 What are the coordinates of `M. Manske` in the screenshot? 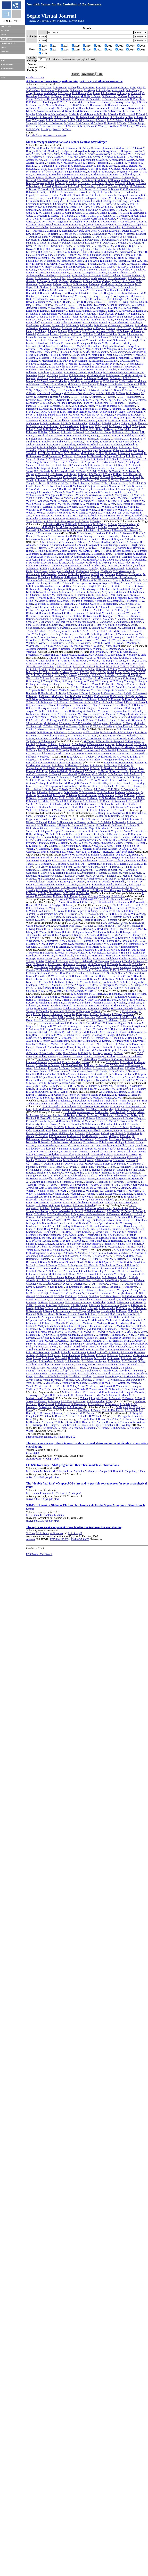 It's located at (140, 349).